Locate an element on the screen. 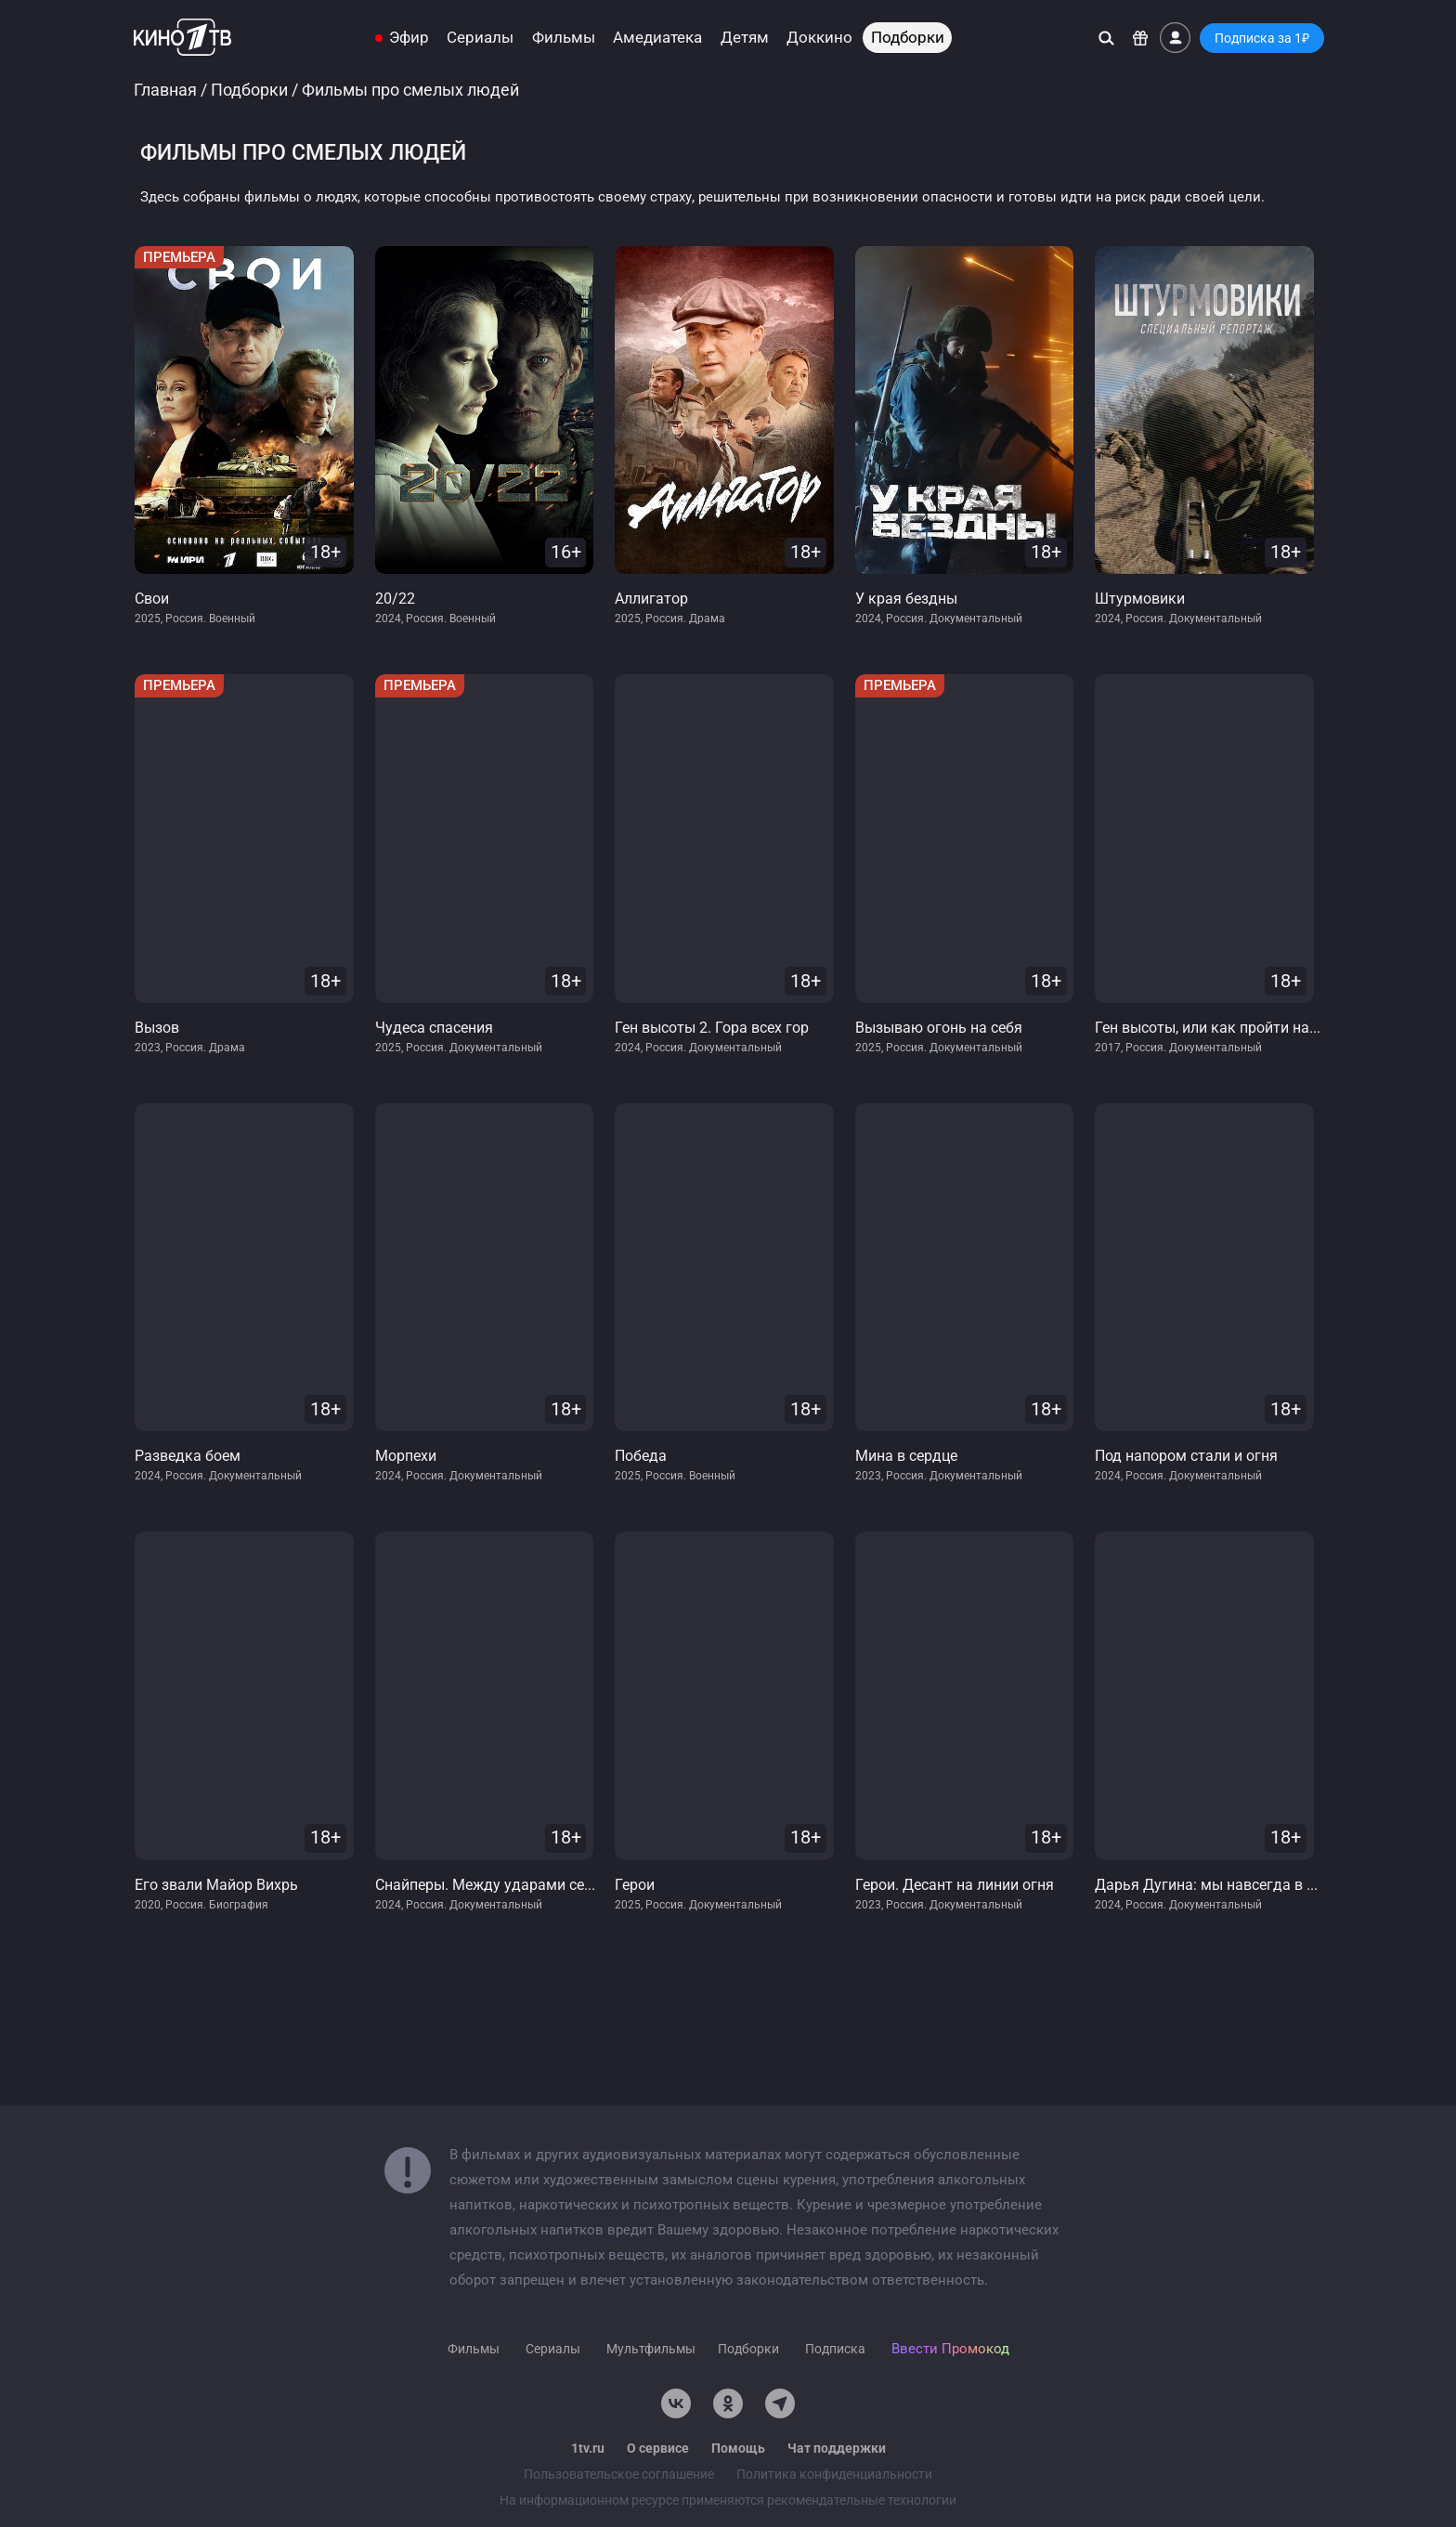  О сервисе is located at coordinates (658, 2448).